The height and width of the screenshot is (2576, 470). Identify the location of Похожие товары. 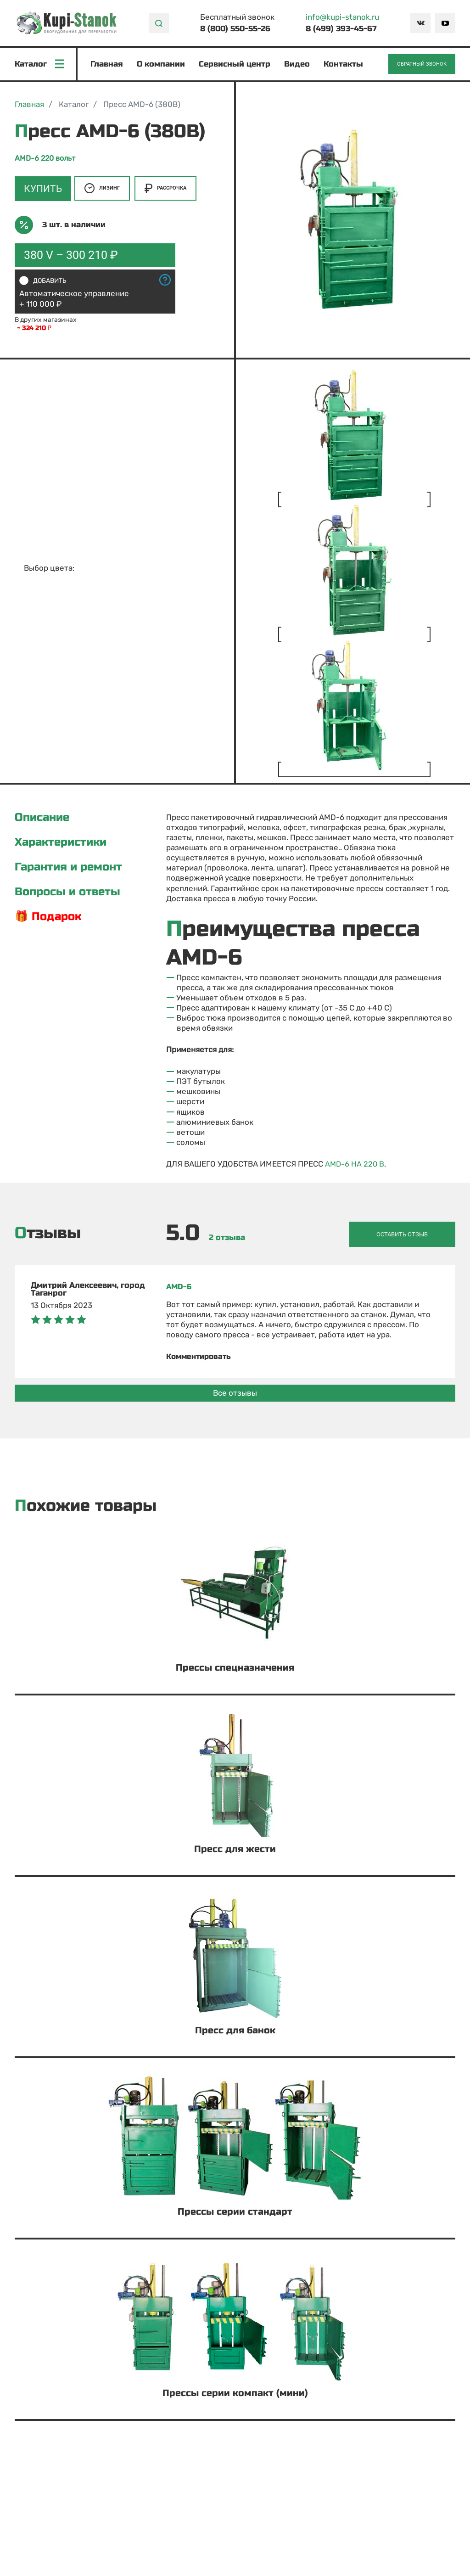
(86, 1505).